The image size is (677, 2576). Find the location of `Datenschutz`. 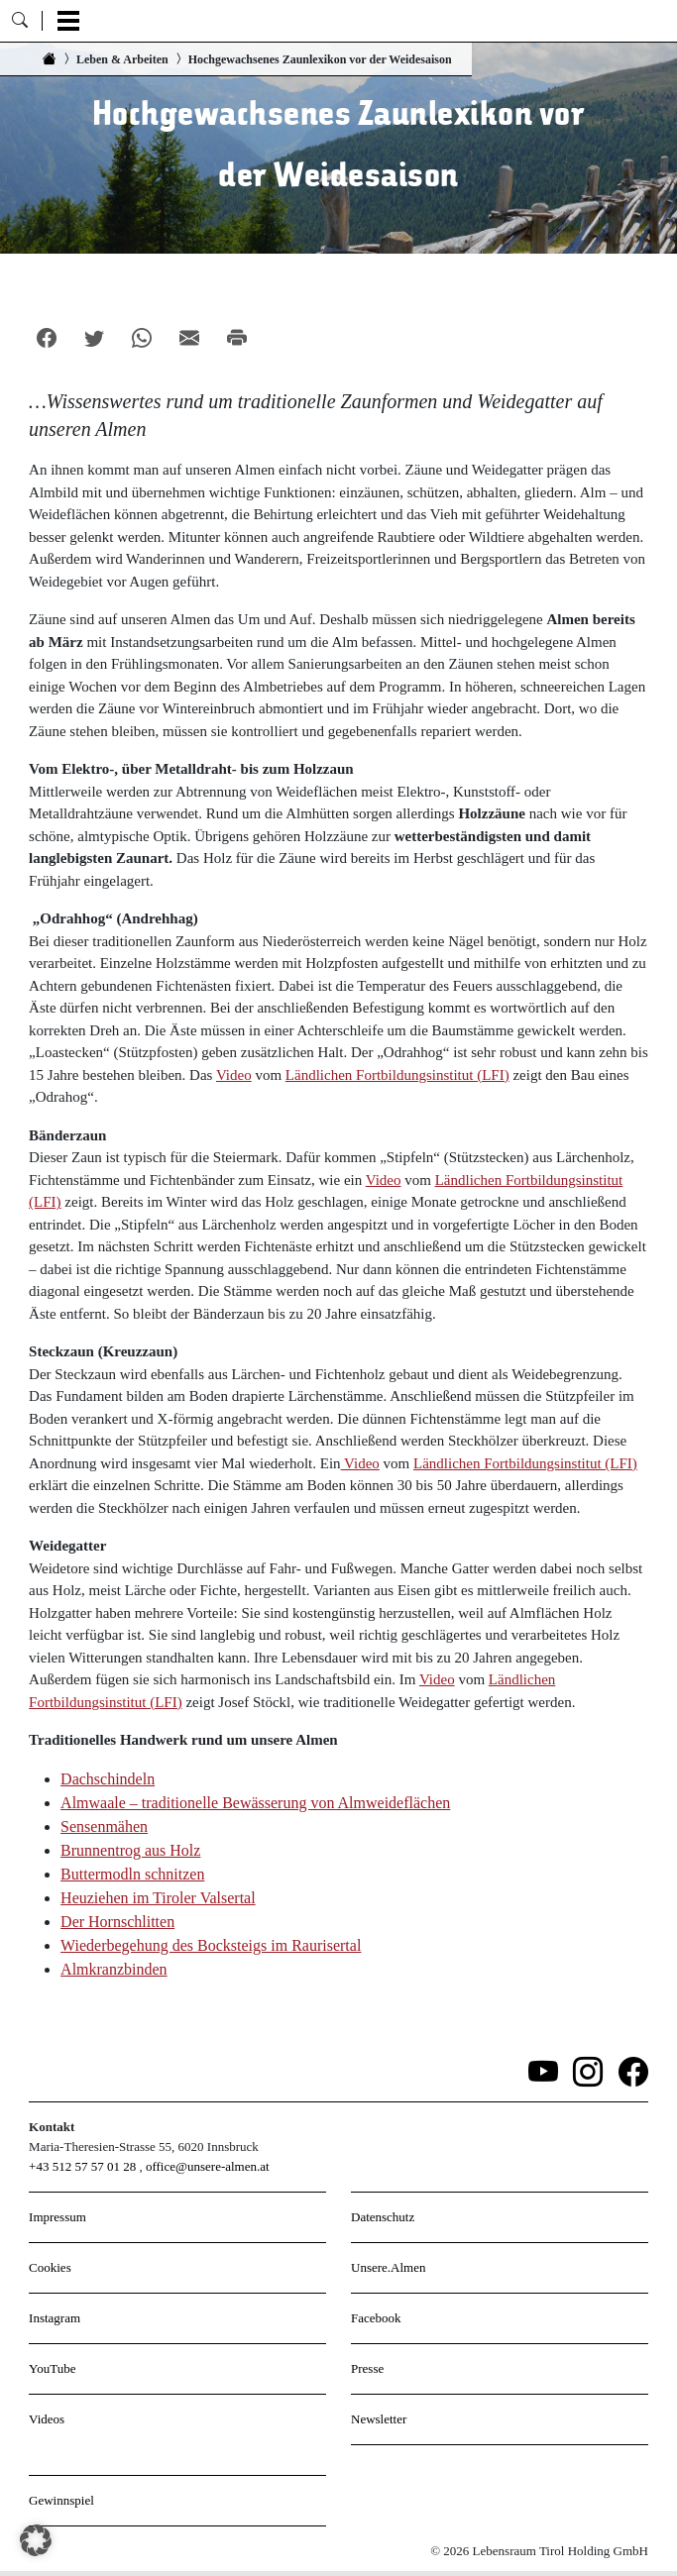

Datenschutz is located at coordinates (382, 2216).